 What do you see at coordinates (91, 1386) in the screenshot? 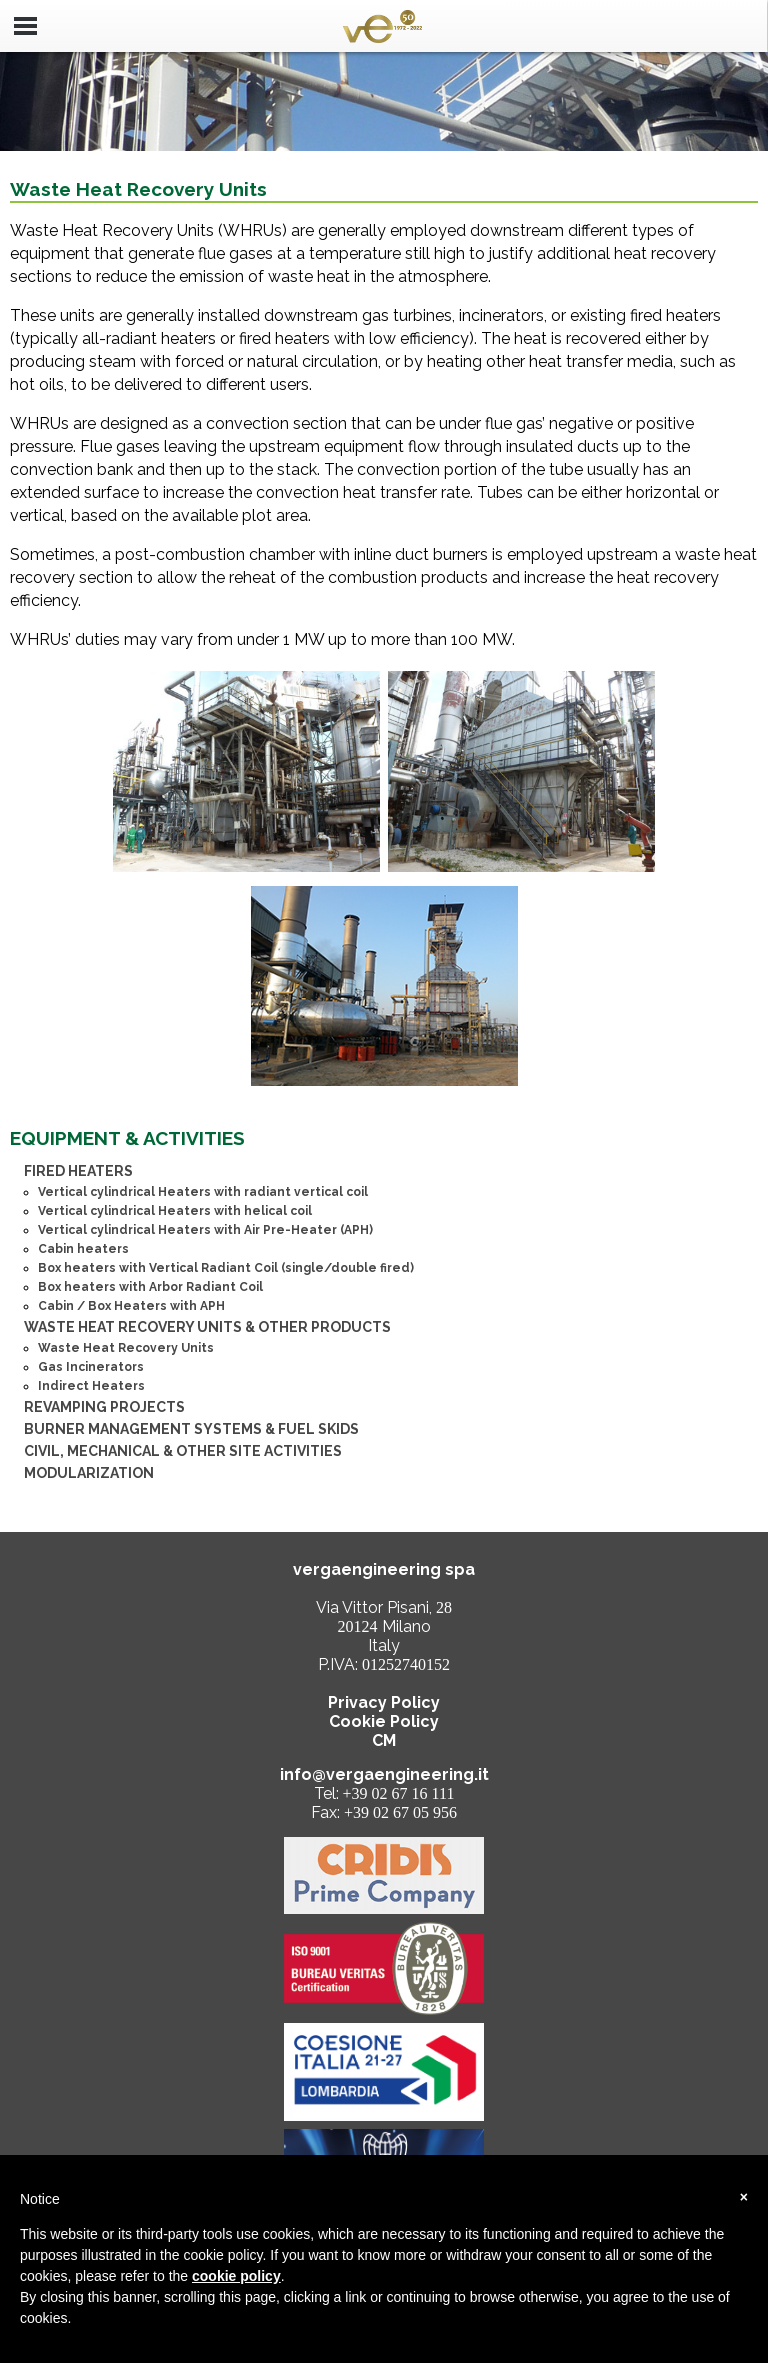
I see `Indirect Heaters` at bounding box center [91, 1386].